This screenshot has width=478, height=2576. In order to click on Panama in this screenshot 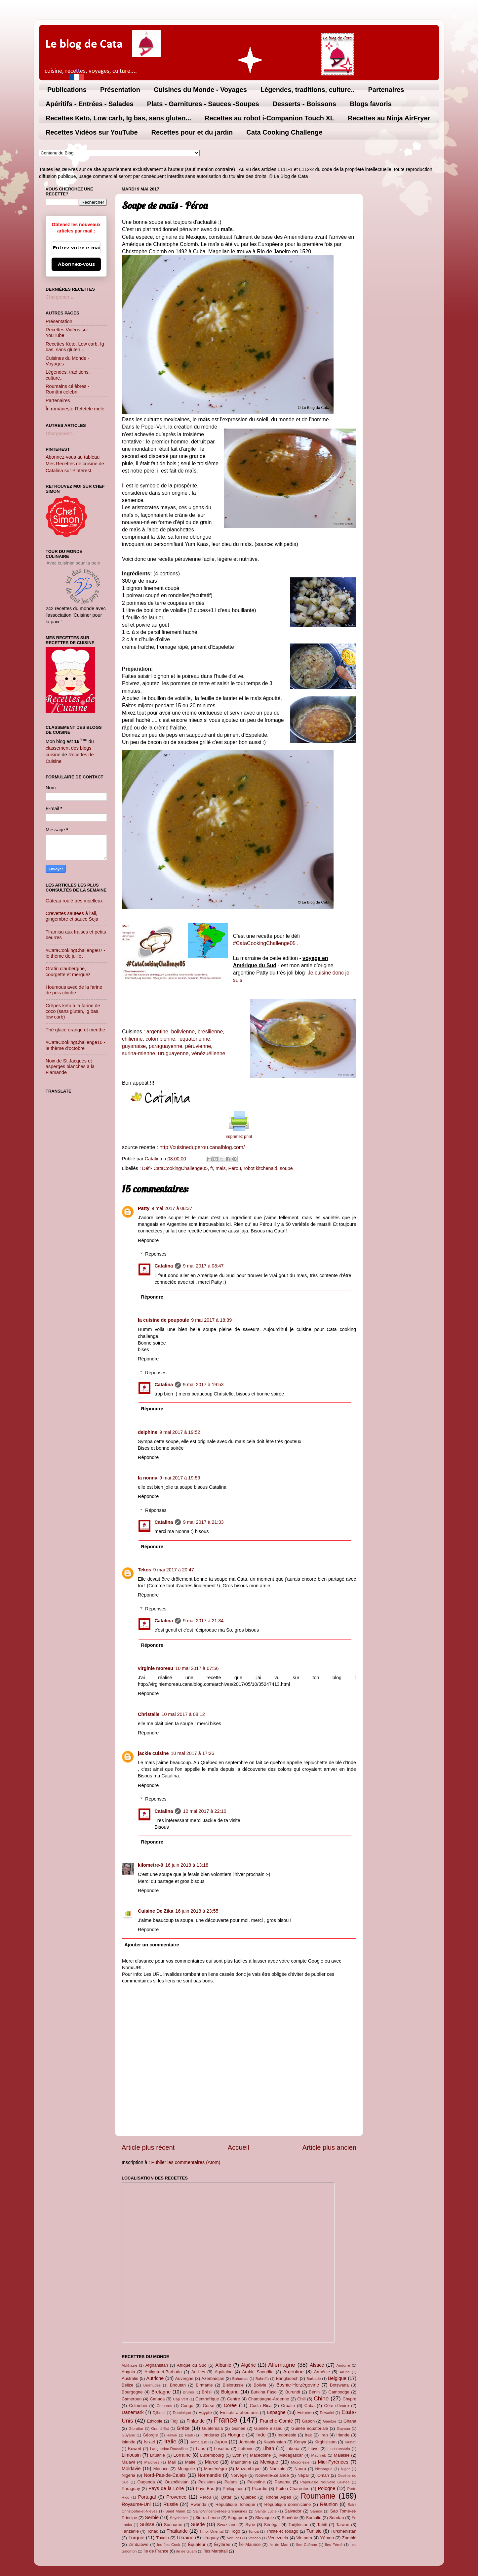, I will do `click(283, 2481)`.